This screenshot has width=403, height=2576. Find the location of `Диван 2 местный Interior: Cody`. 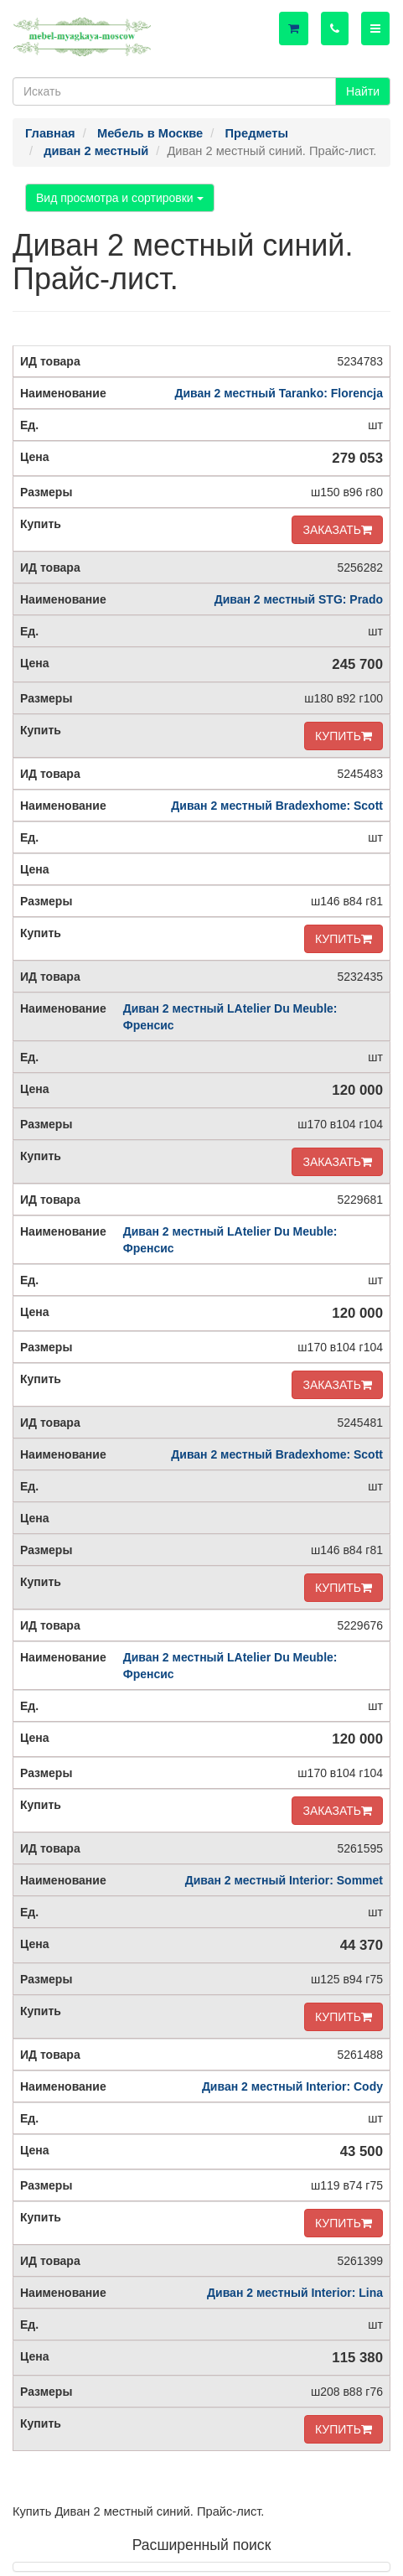

Диван 2 местный Interior: Cody is located at coordinates (292, 2086).